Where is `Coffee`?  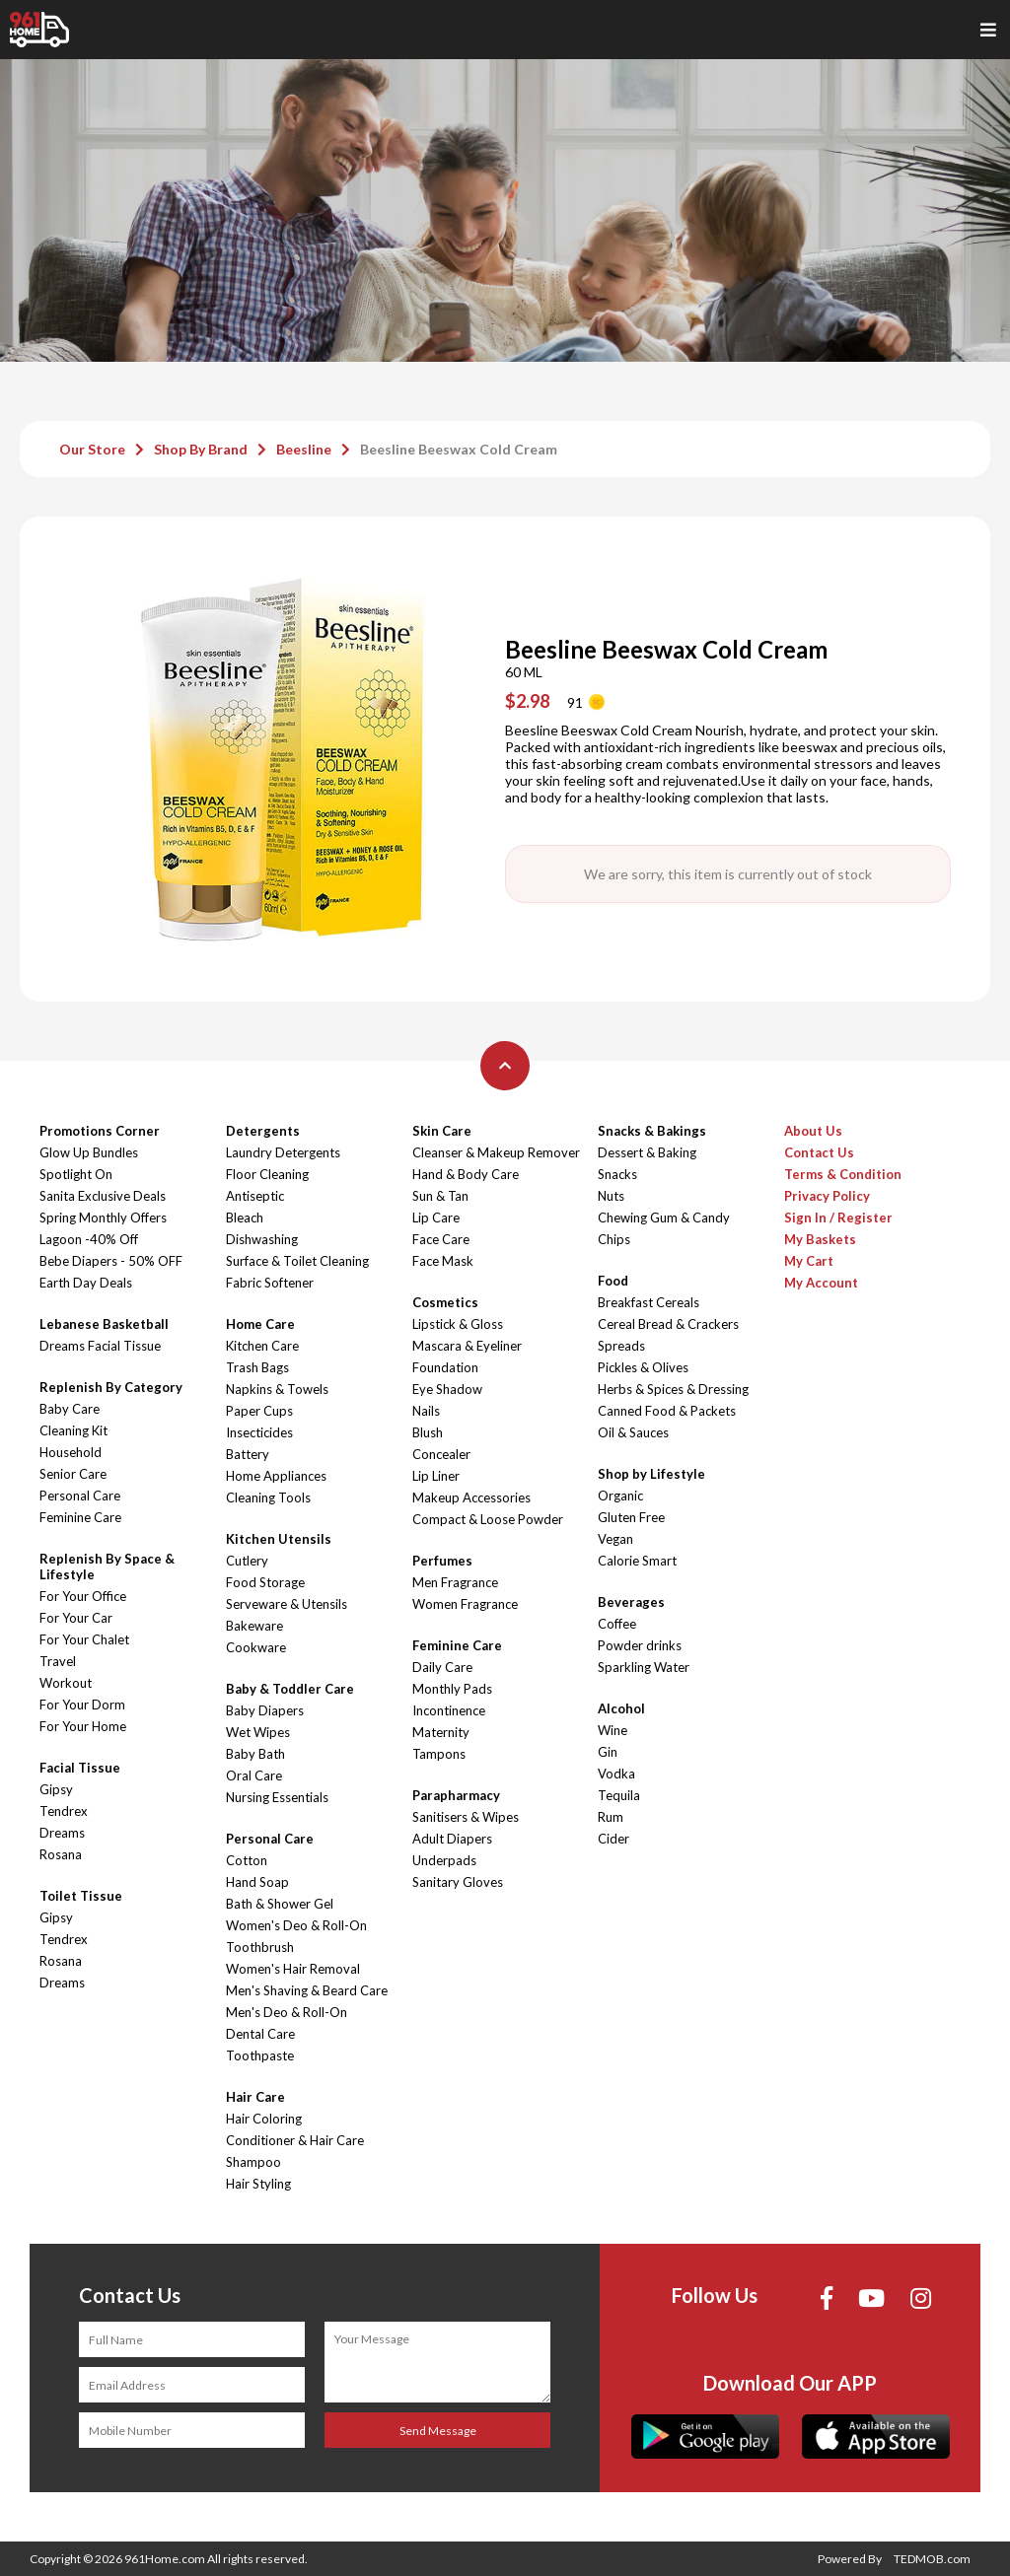 Coffee is located at coordinates (617, 1624).